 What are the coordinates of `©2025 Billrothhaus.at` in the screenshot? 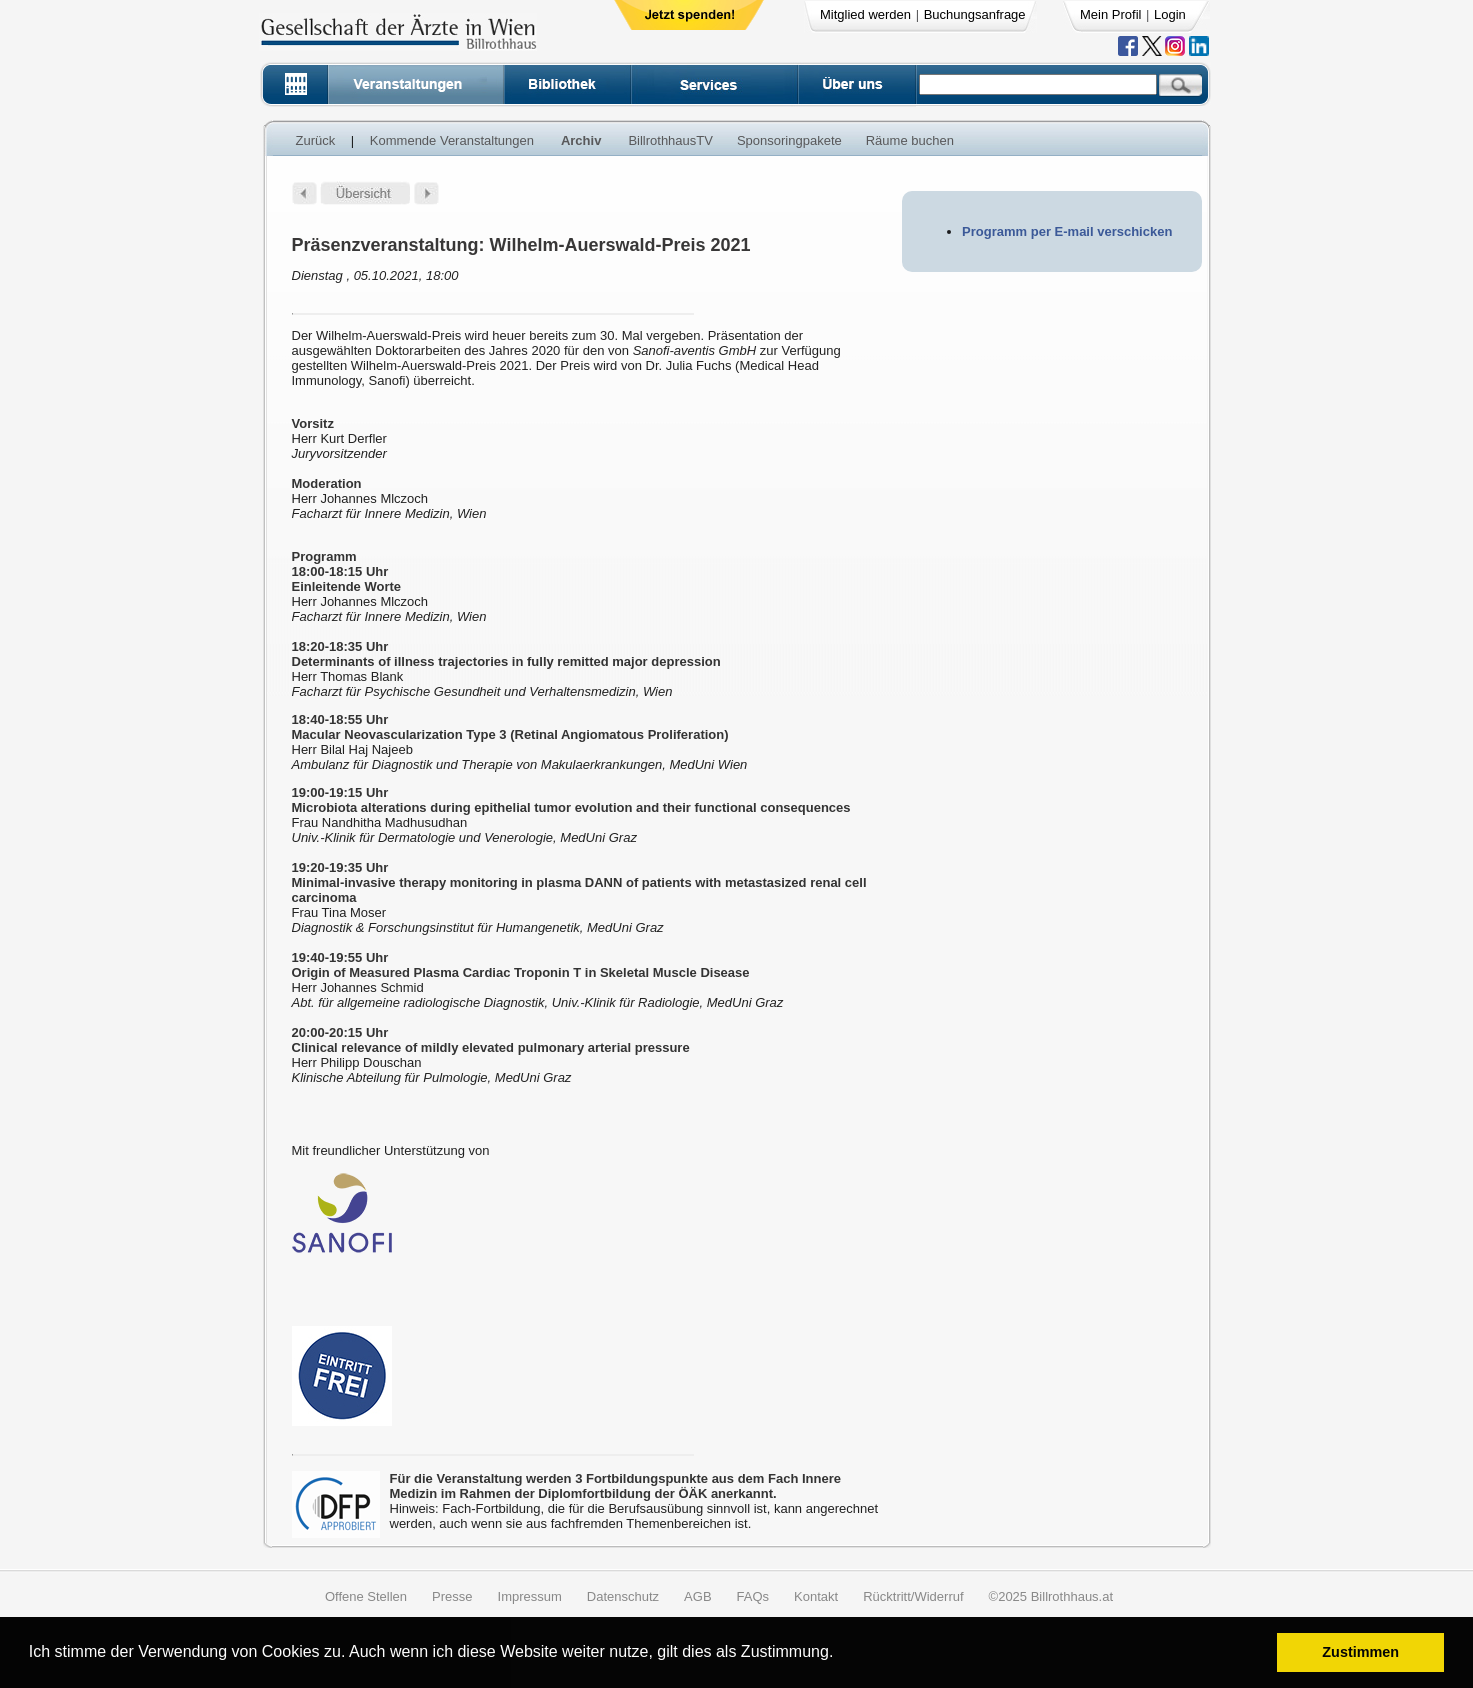 It's located at (1051, 1596).